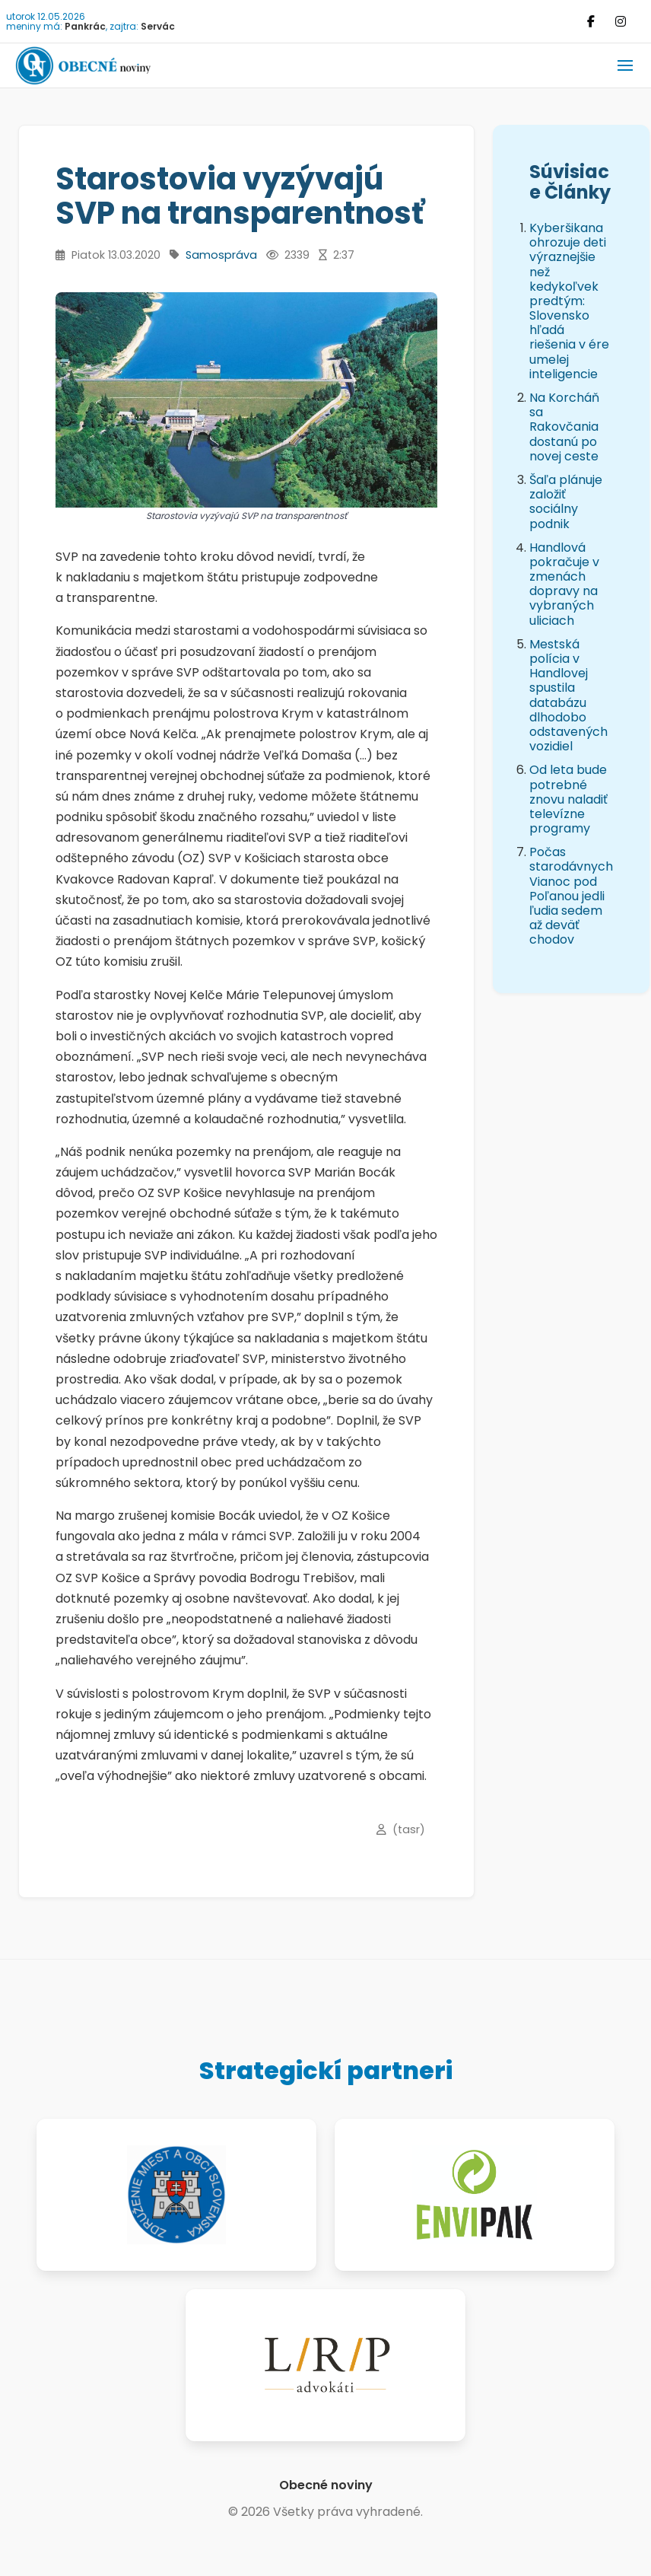 The image size is (651, 2576). Describe the element at coordinates (569, 301) in the screenshot. I see `Kyberšikana ohrozuje deti výraznejšie než kedykoľvek predtým: Slovensko hľadá riešenia v ére umelej inteligencie` at that location.